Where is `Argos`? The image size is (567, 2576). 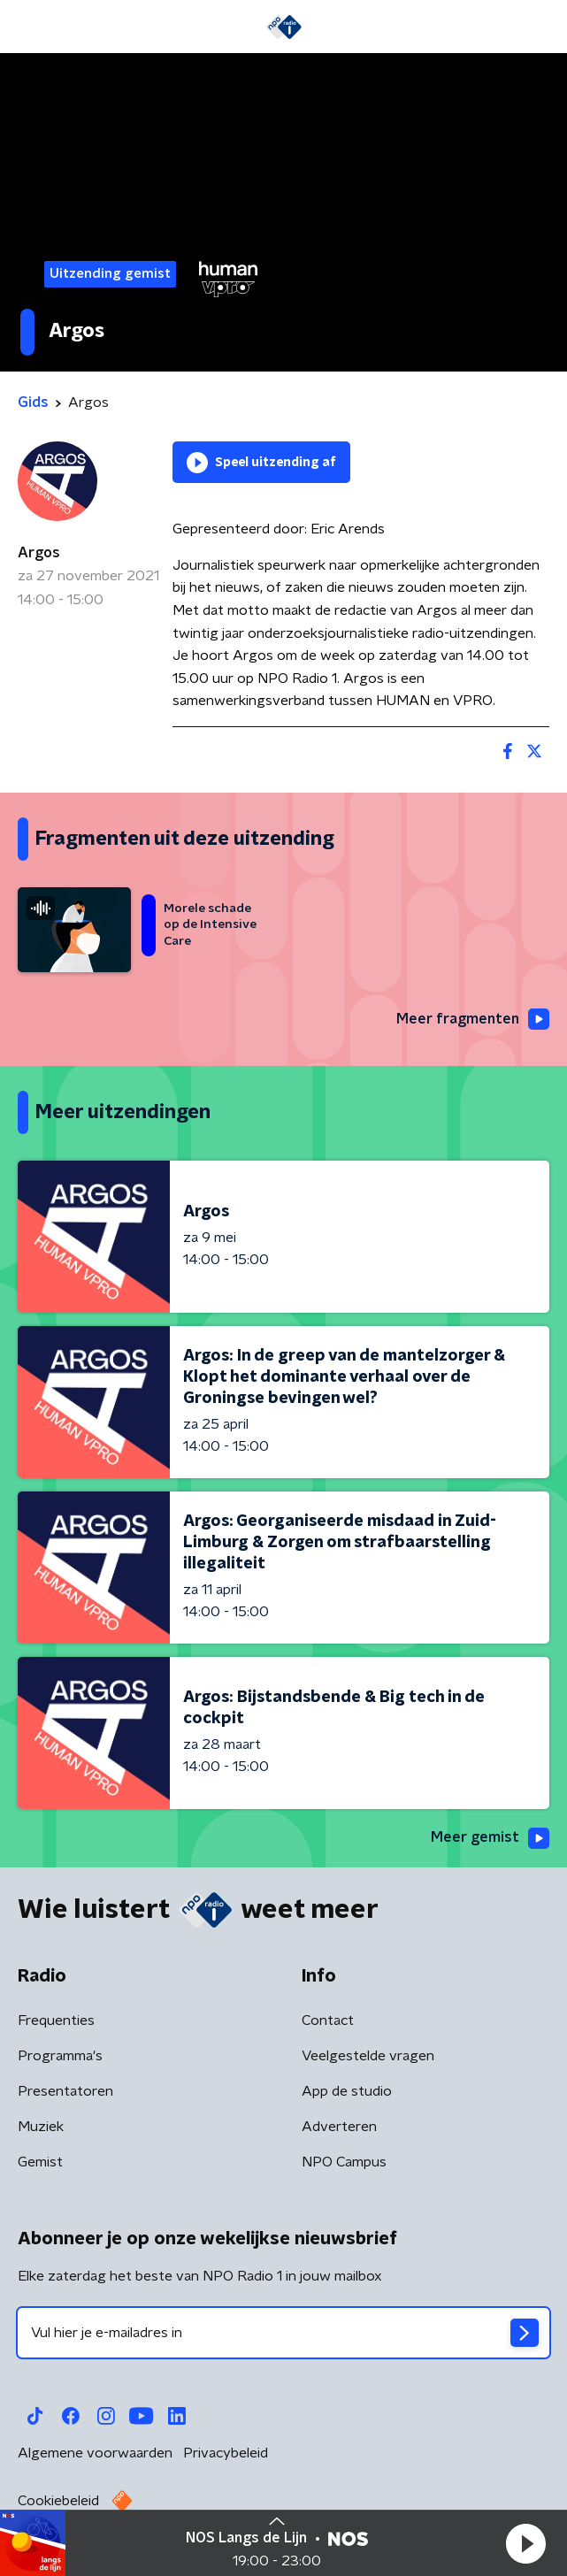 Argos is located at coordinates (39, 553).